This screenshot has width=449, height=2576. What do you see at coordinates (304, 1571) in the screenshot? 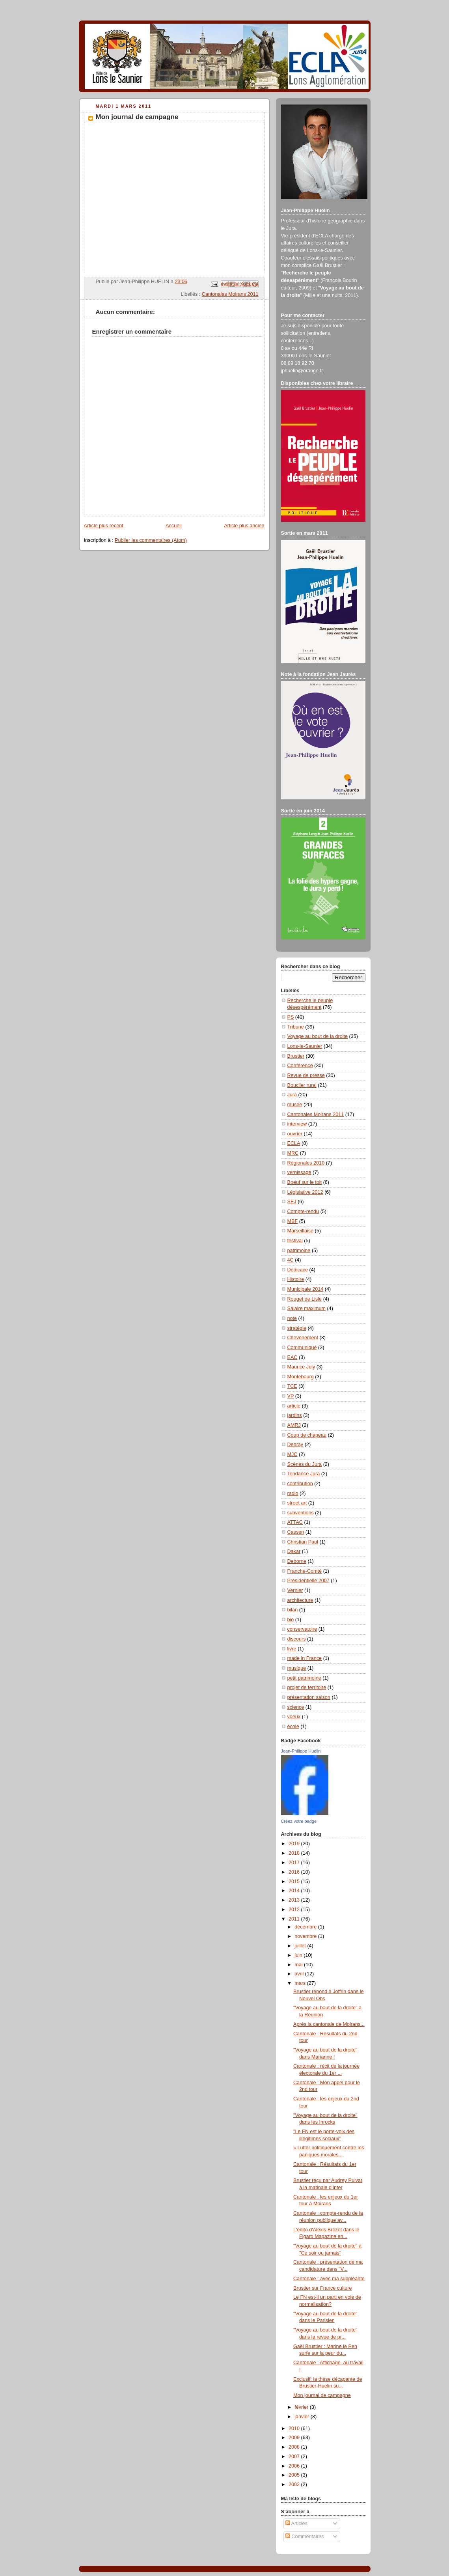
I see `Franche-Comté` at bounding box center [304, 1571].